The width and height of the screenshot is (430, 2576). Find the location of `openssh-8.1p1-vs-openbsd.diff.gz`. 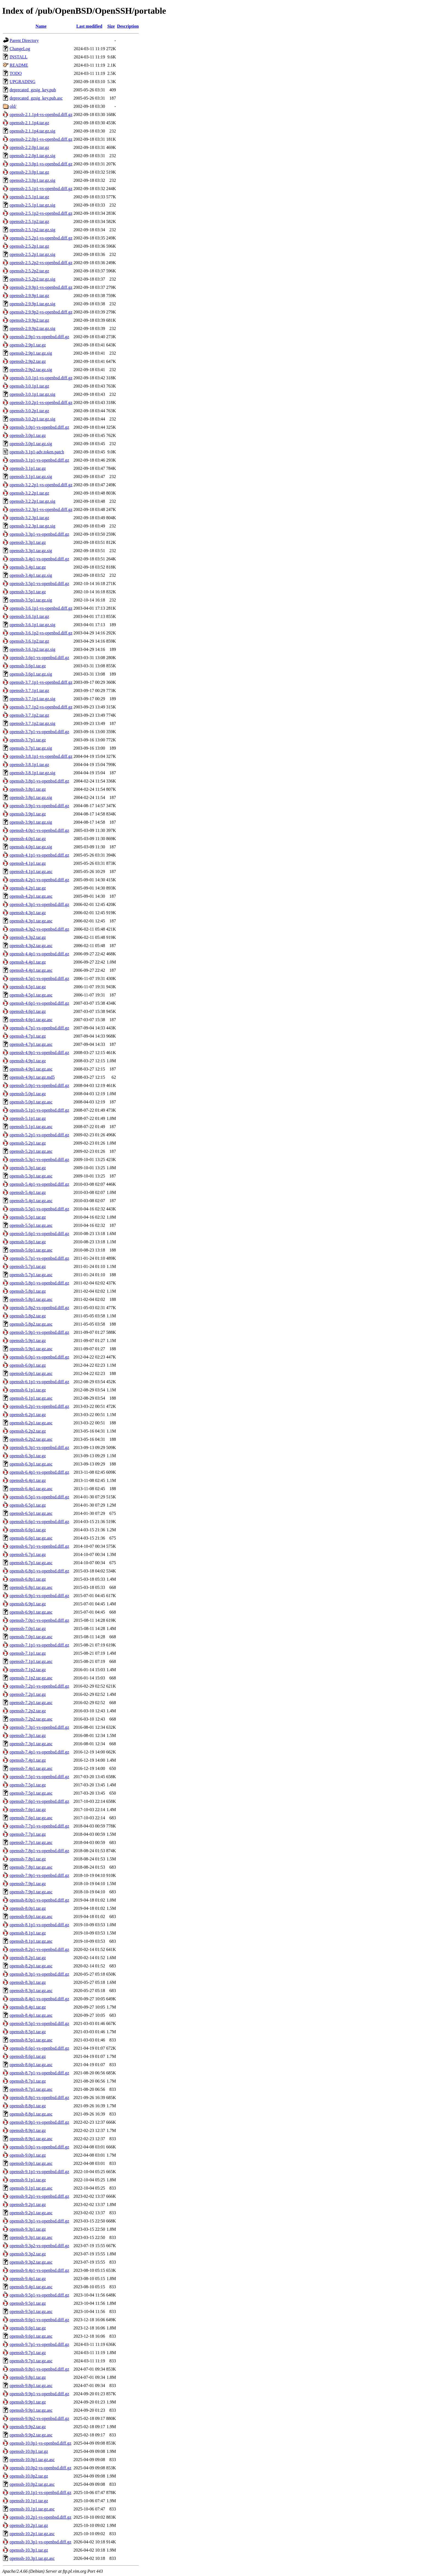

openssh-8.1p1-vs-openbsd.diff.gz is located at coordinates (39, 1924).